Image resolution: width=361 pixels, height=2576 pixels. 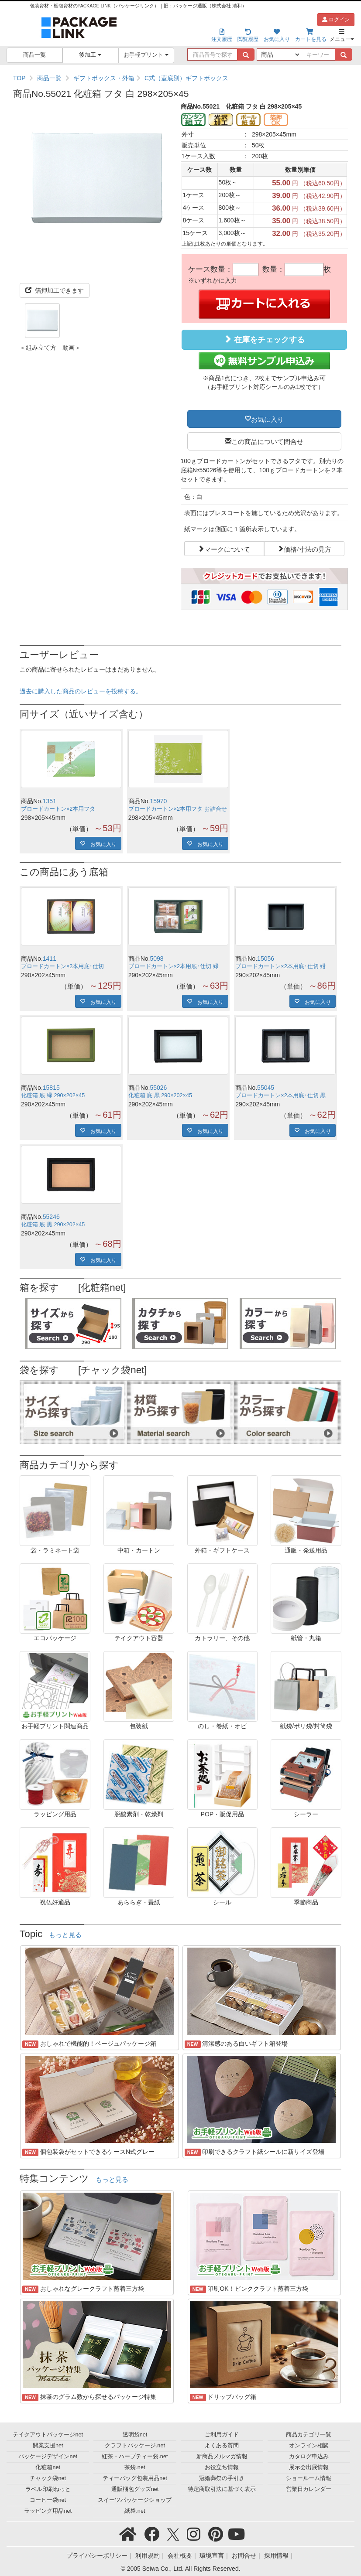 I want to click on お気に入り [button], so click(x=267, y=419).